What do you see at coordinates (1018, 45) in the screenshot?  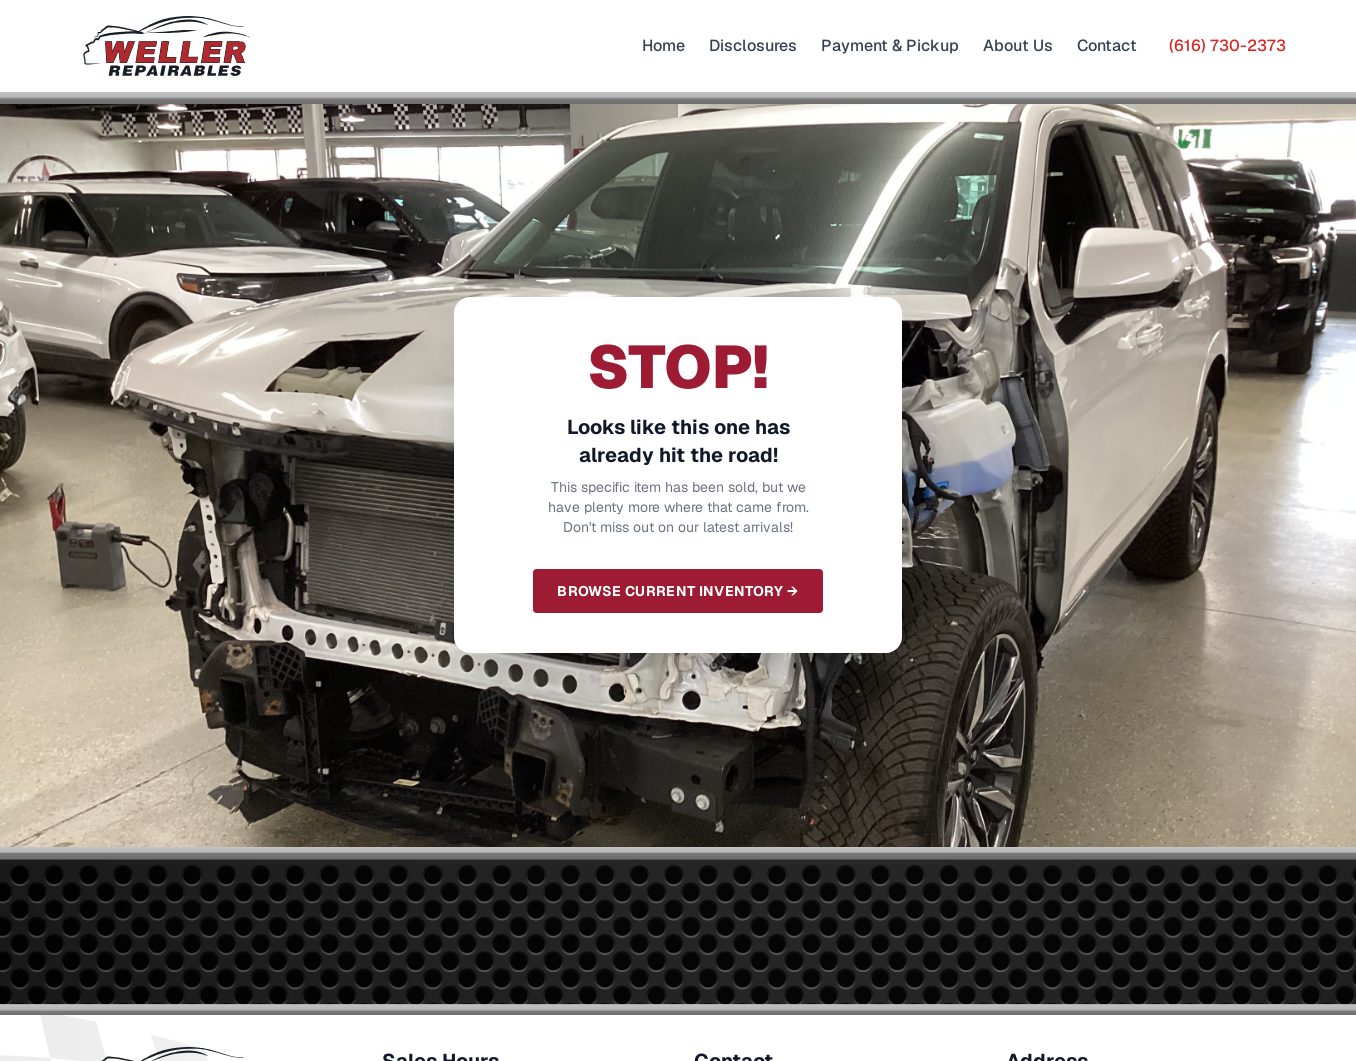 I see `About Us` at bounding box center [1018, 45].